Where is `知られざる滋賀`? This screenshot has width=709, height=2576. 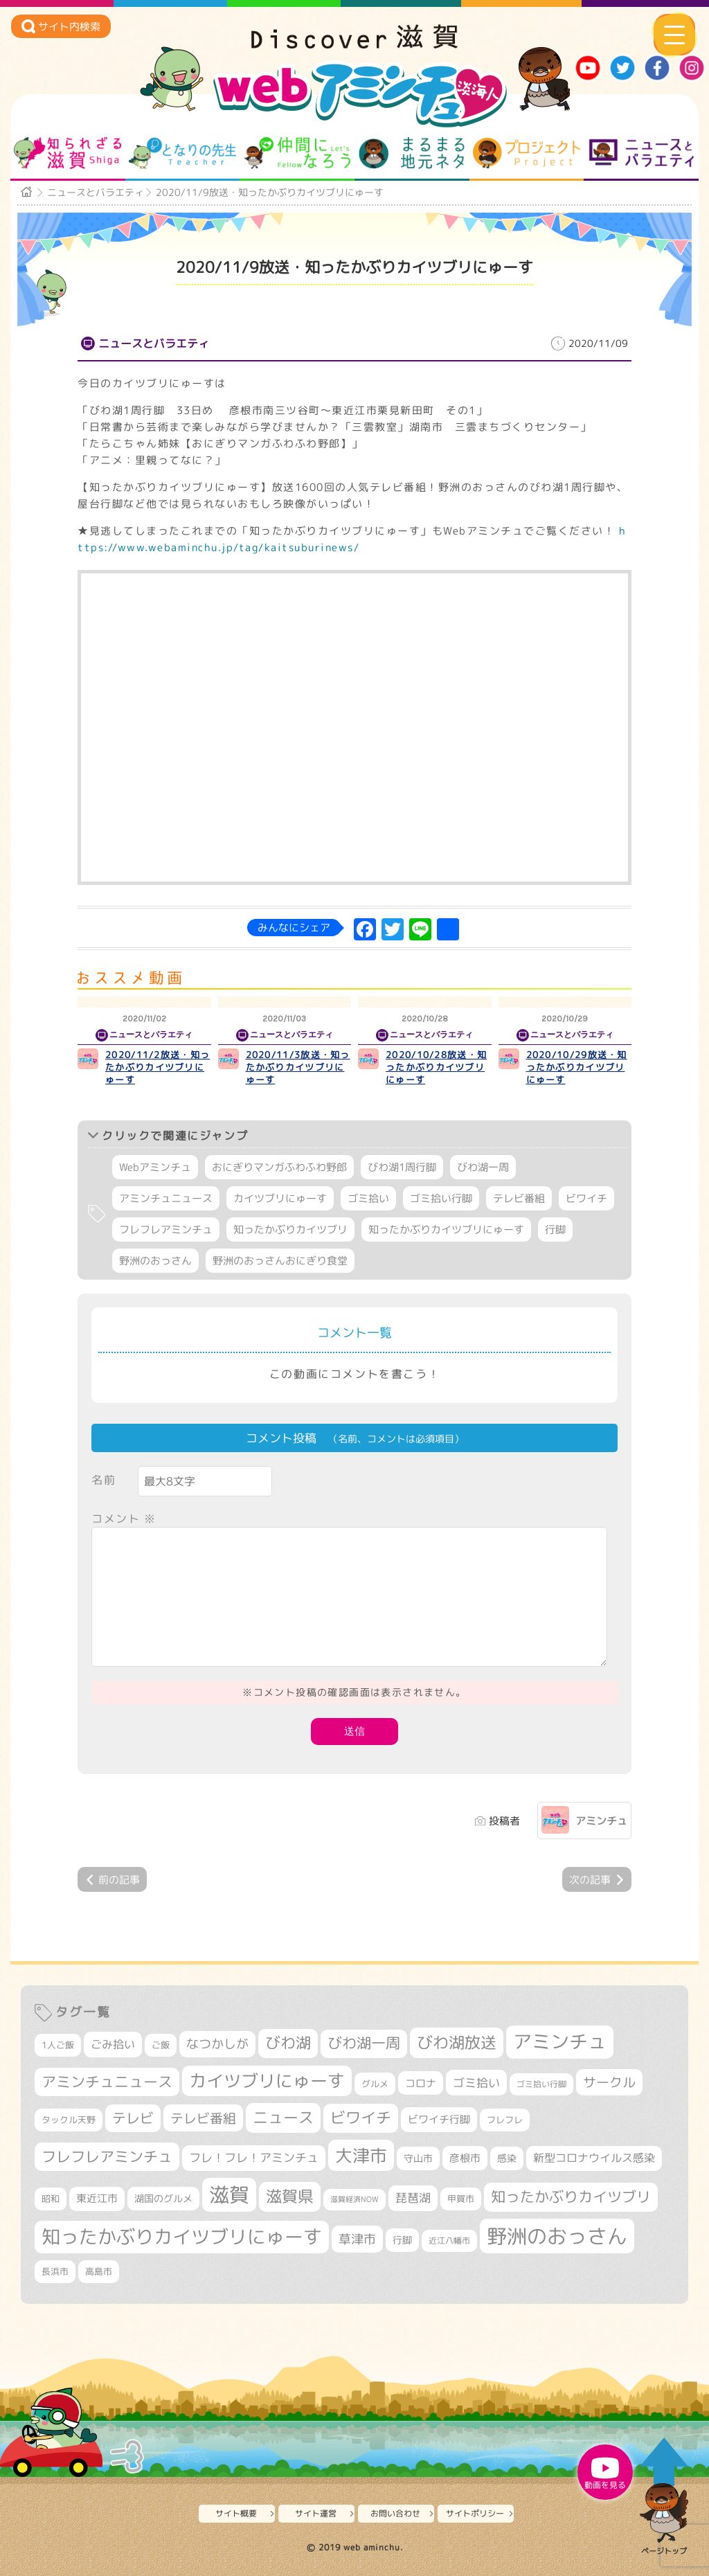 知られざる滋賀 is located at coordinates (67, 153).